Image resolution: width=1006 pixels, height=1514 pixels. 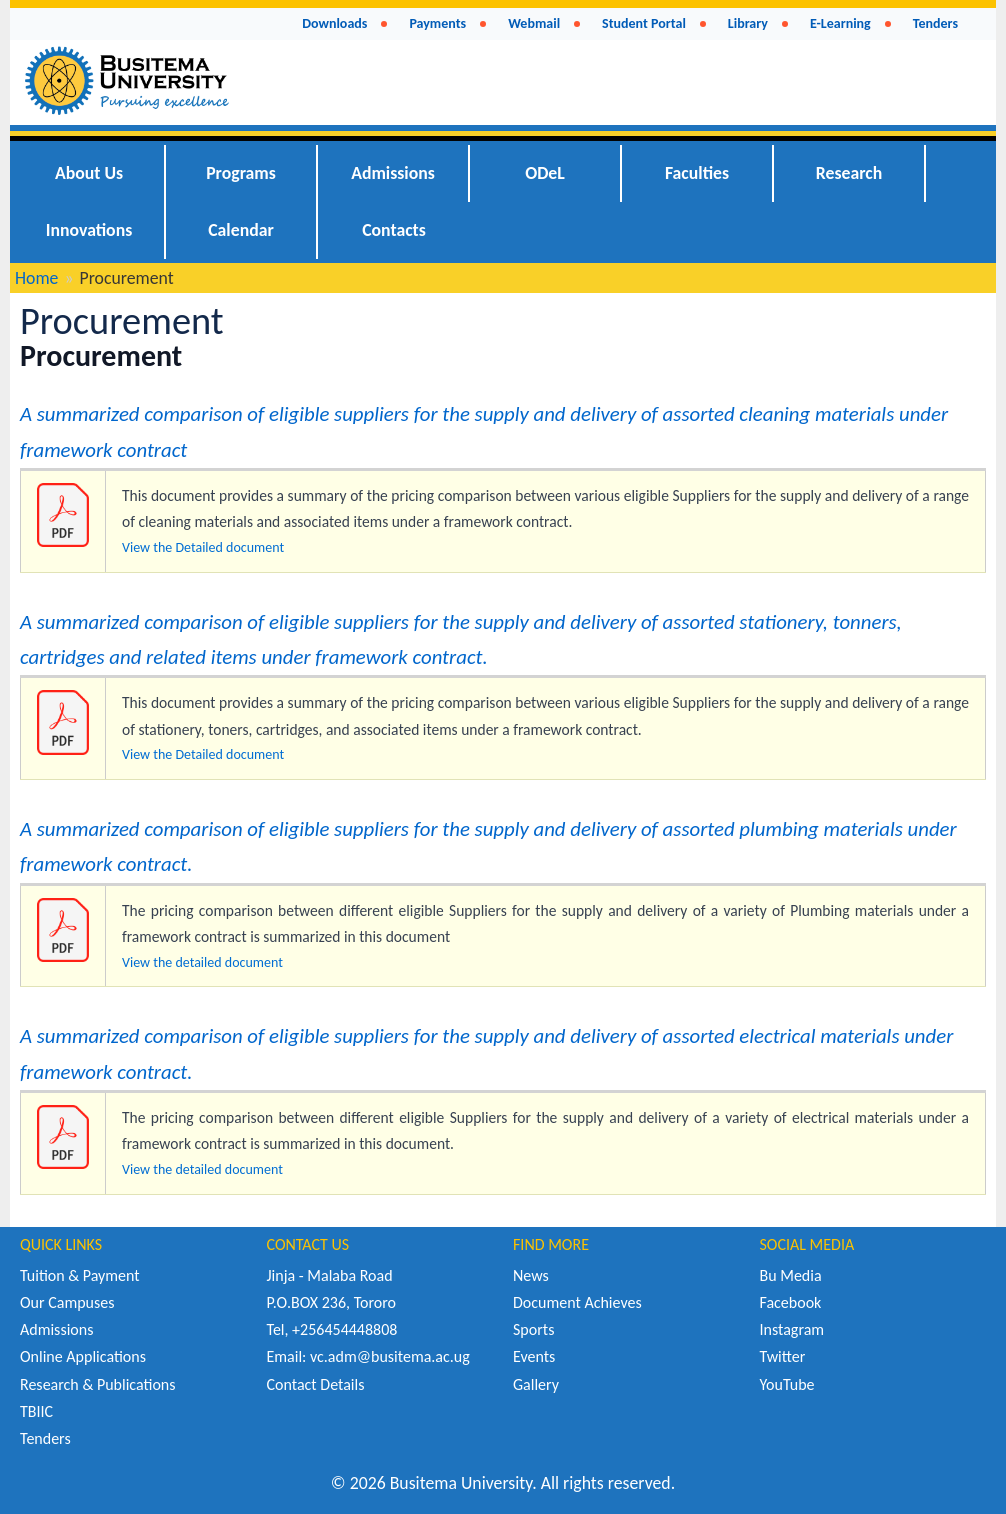 I want to click on Payments [menuitem], so click(x=437, y=23).